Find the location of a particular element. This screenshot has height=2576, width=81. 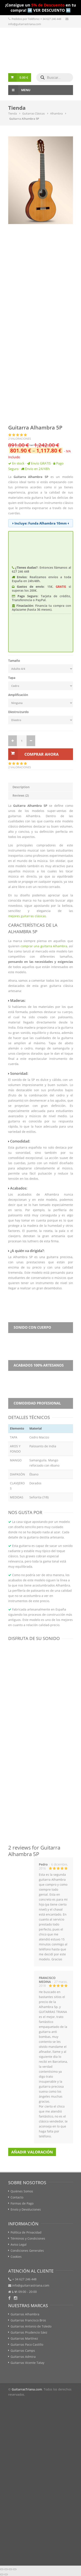

Menu is located at coordinates (19, 90).